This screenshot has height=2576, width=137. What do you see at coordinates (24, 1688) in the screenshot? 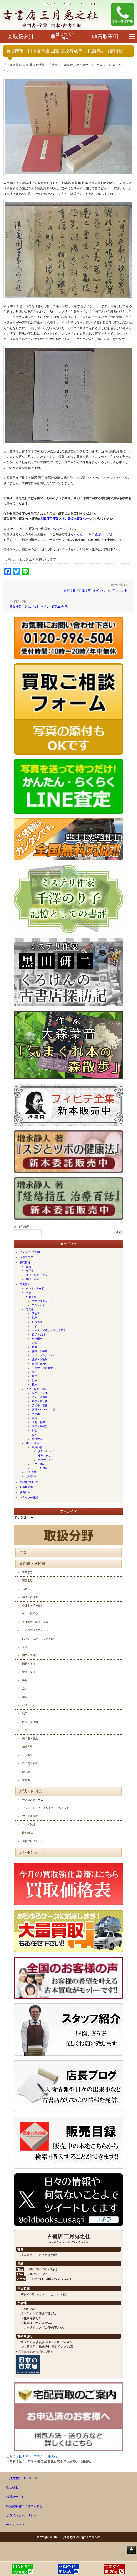
I see `易占` at bounding box center [24, 1688].